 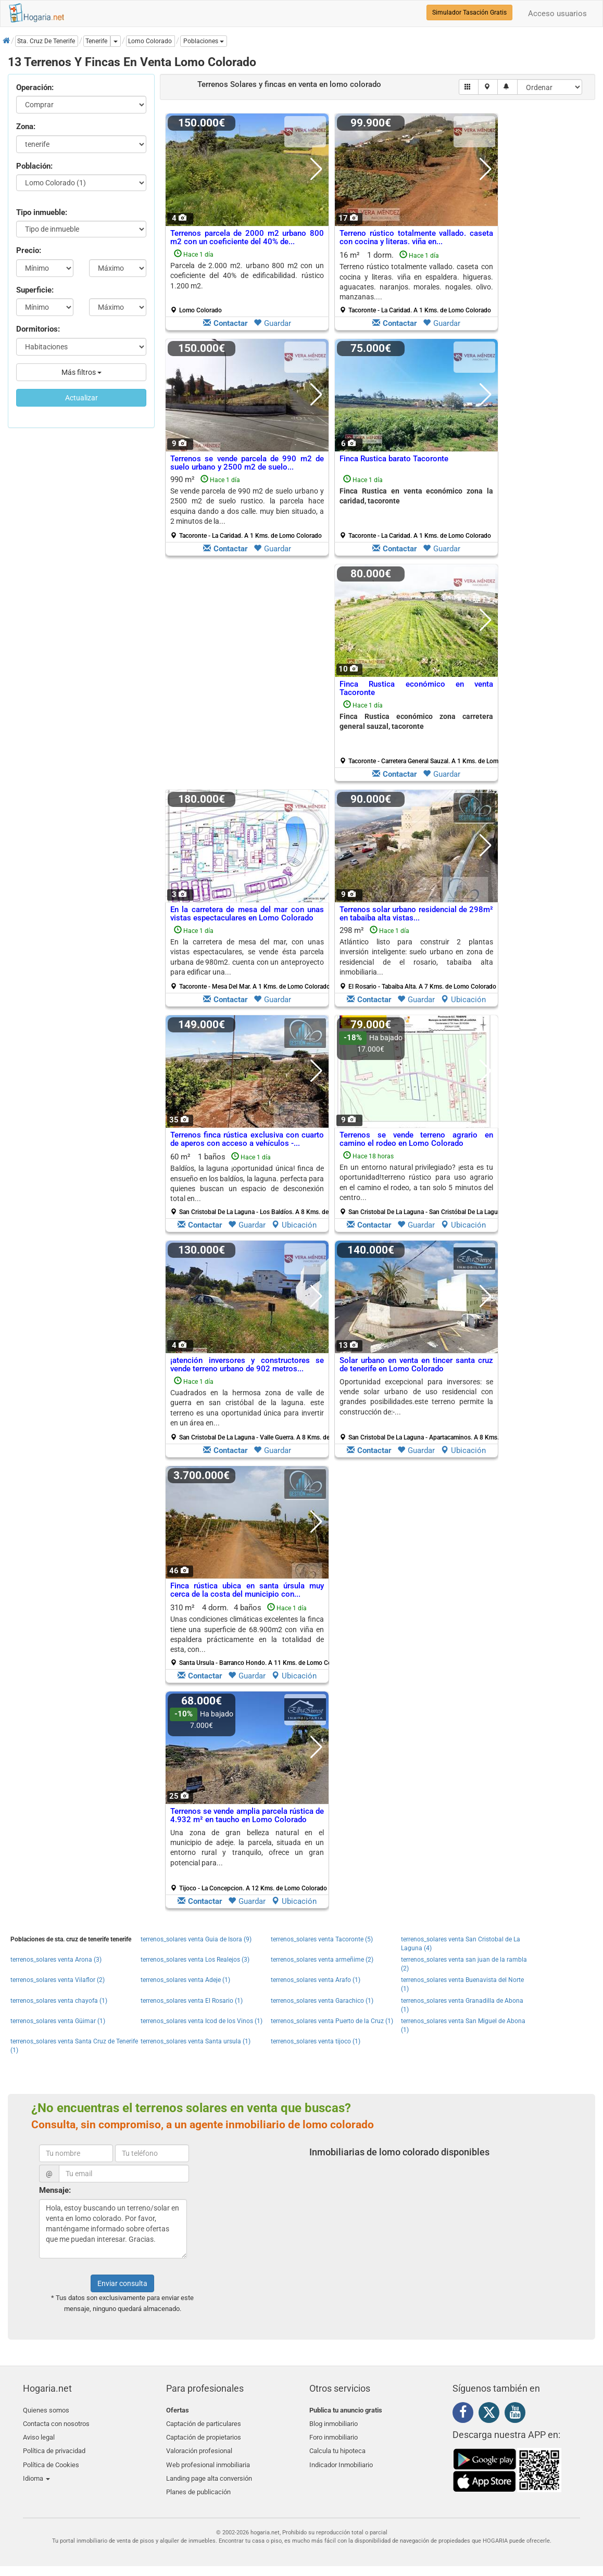 I want to click on 60 m² 1 baños, so click(x=251, y=1184).